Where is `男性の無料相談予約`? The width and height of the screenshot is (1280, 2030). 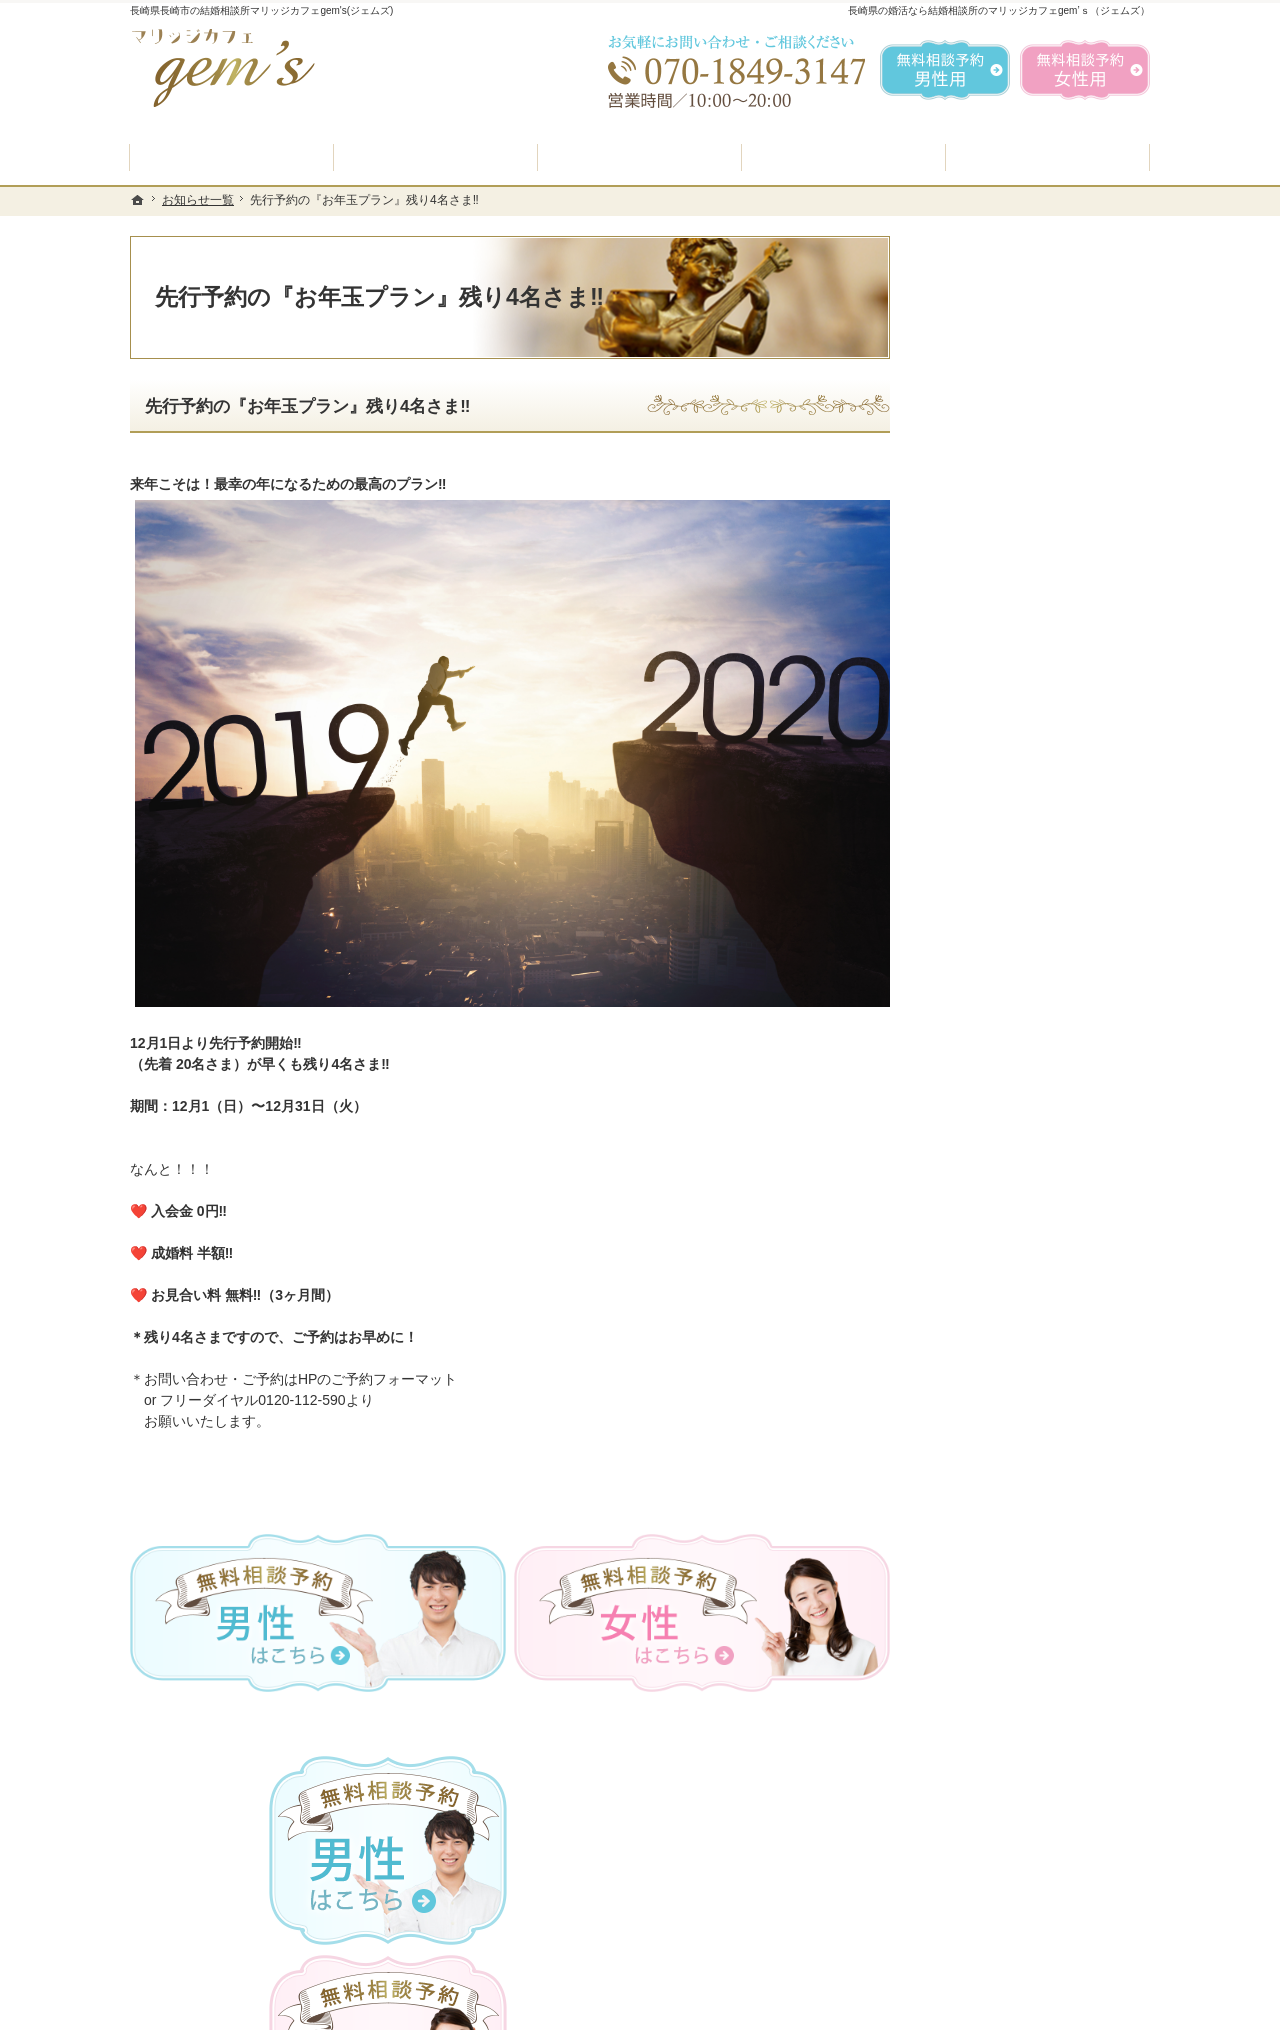 男性の無料相談予約 is located at coordinates (1003, 964).